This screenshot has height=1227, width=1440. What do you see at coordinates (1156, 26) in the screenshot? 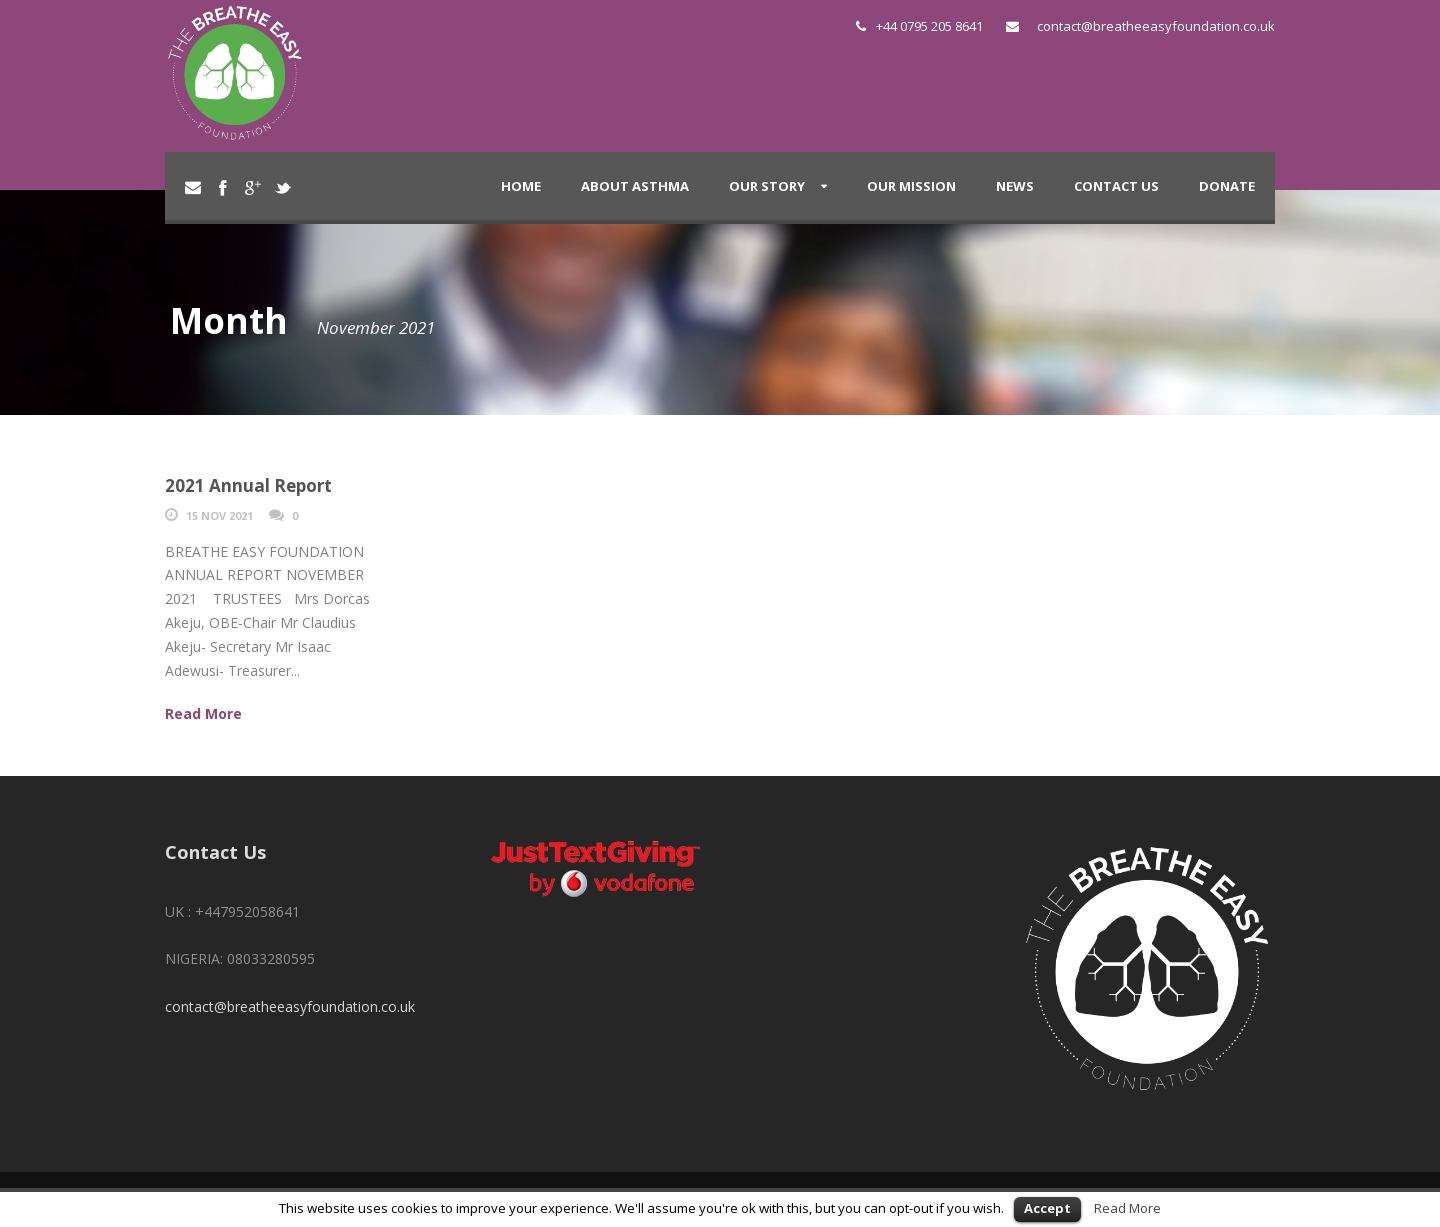
I see `contact@breatheeasyfoundation.co.uk` at bounding box center [1156, 26].